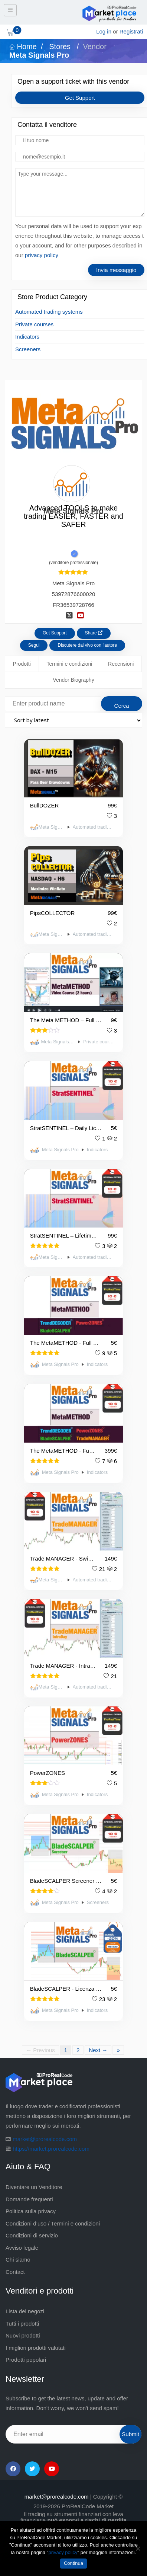 Image resolution: width=147 pixels, height=2576 pixels. I want to click on Nuovi prodotti, so click(23, 2335).